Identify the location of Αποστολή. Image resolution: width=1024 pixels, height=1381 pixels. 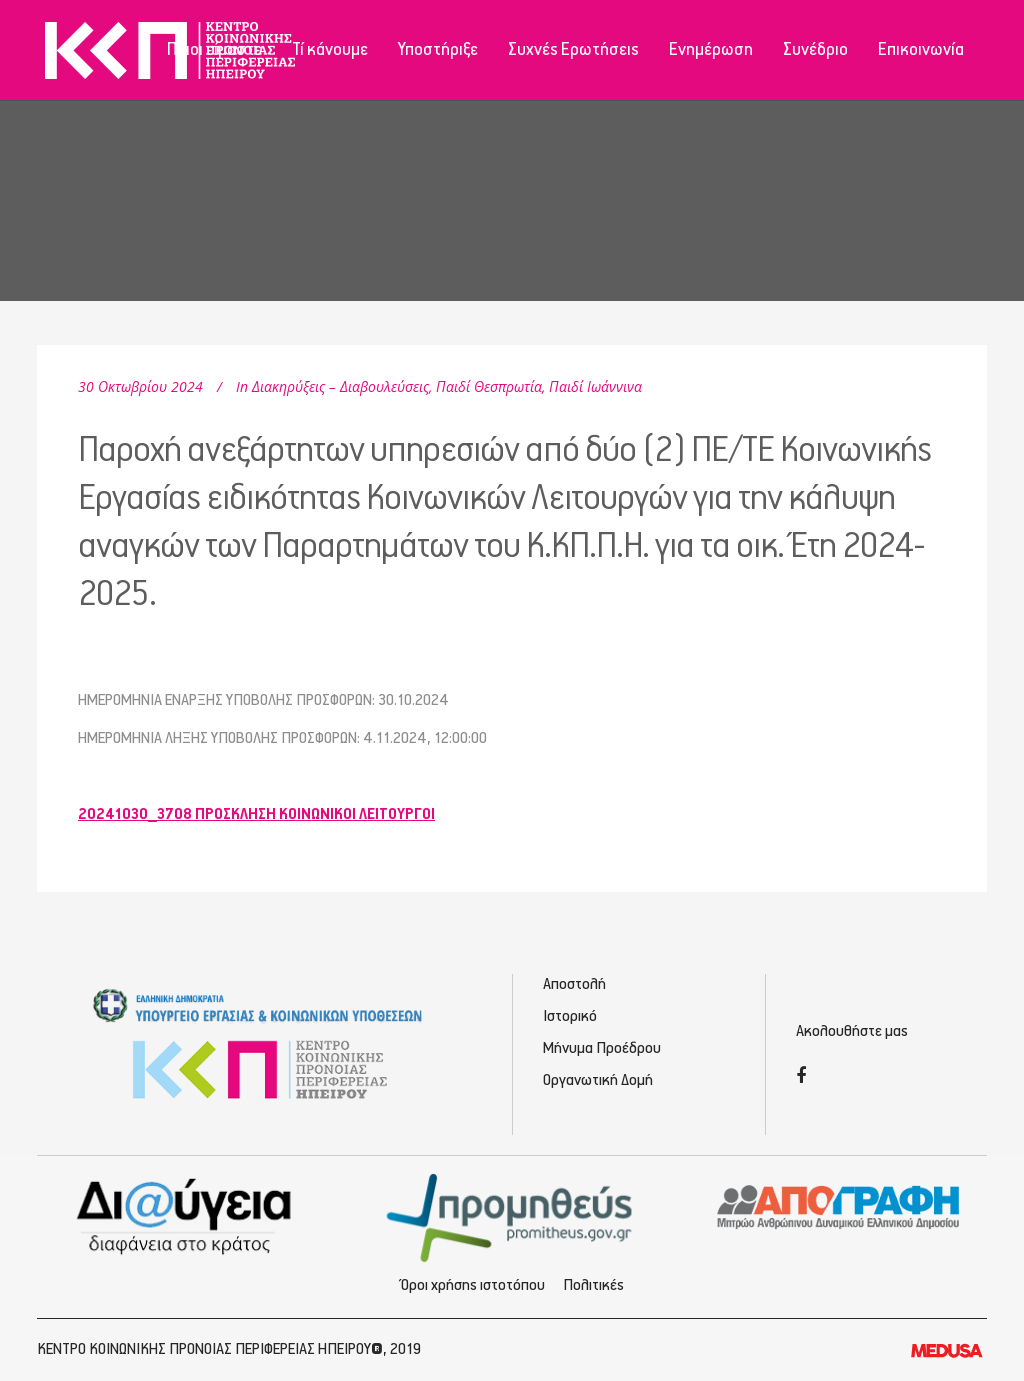
(574, 984).